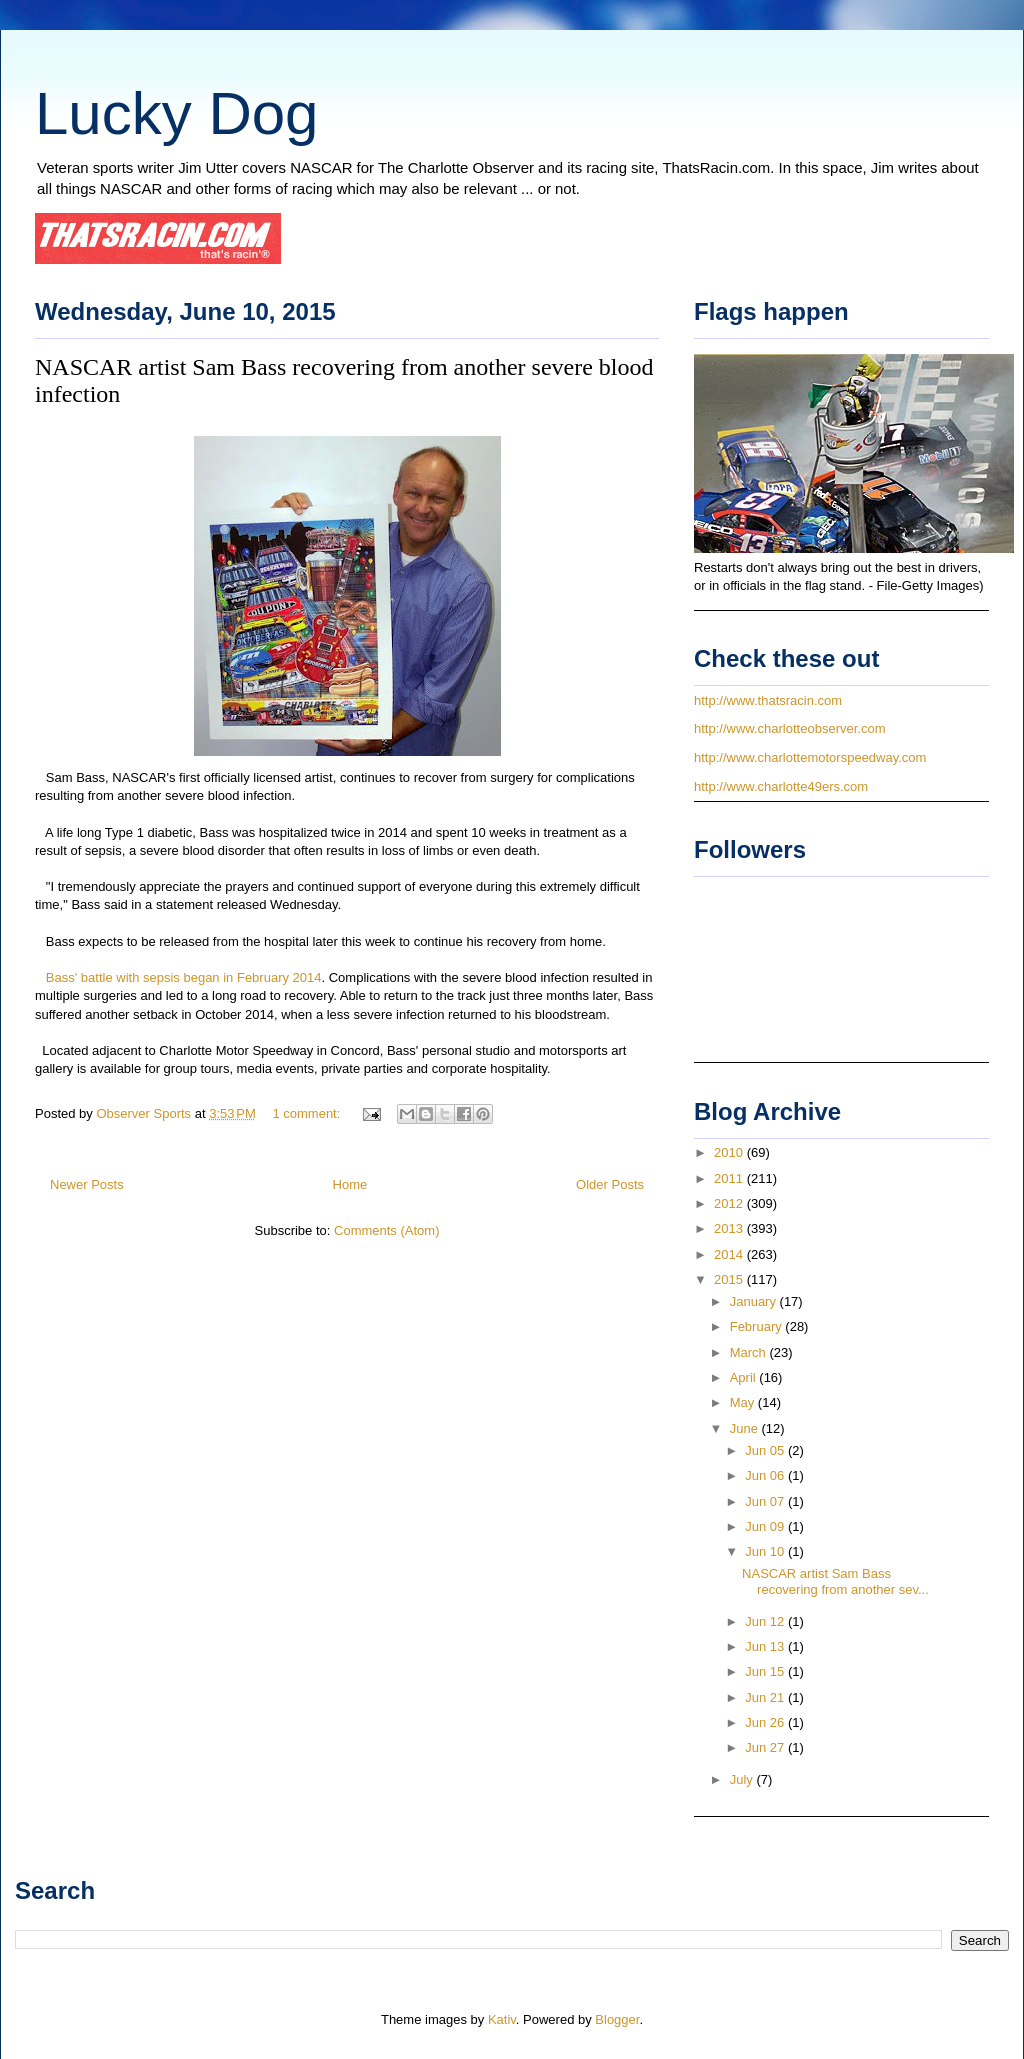 The height and width of the screenshot is (2059, 1024). Describe the element at coordinates (386, 1230) in the screenshot. I see `Comments (Atom)` at that location.